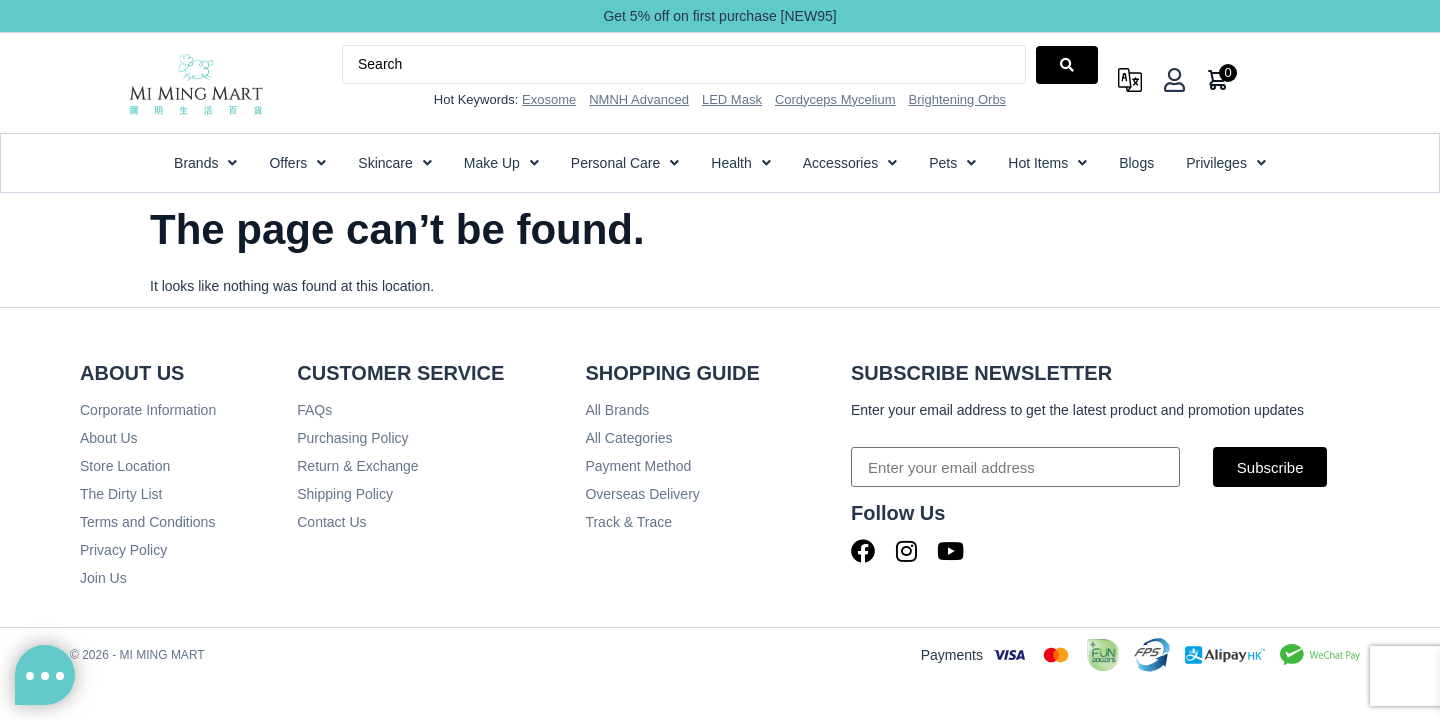  I want to click on All Categories, so click(628, 438).